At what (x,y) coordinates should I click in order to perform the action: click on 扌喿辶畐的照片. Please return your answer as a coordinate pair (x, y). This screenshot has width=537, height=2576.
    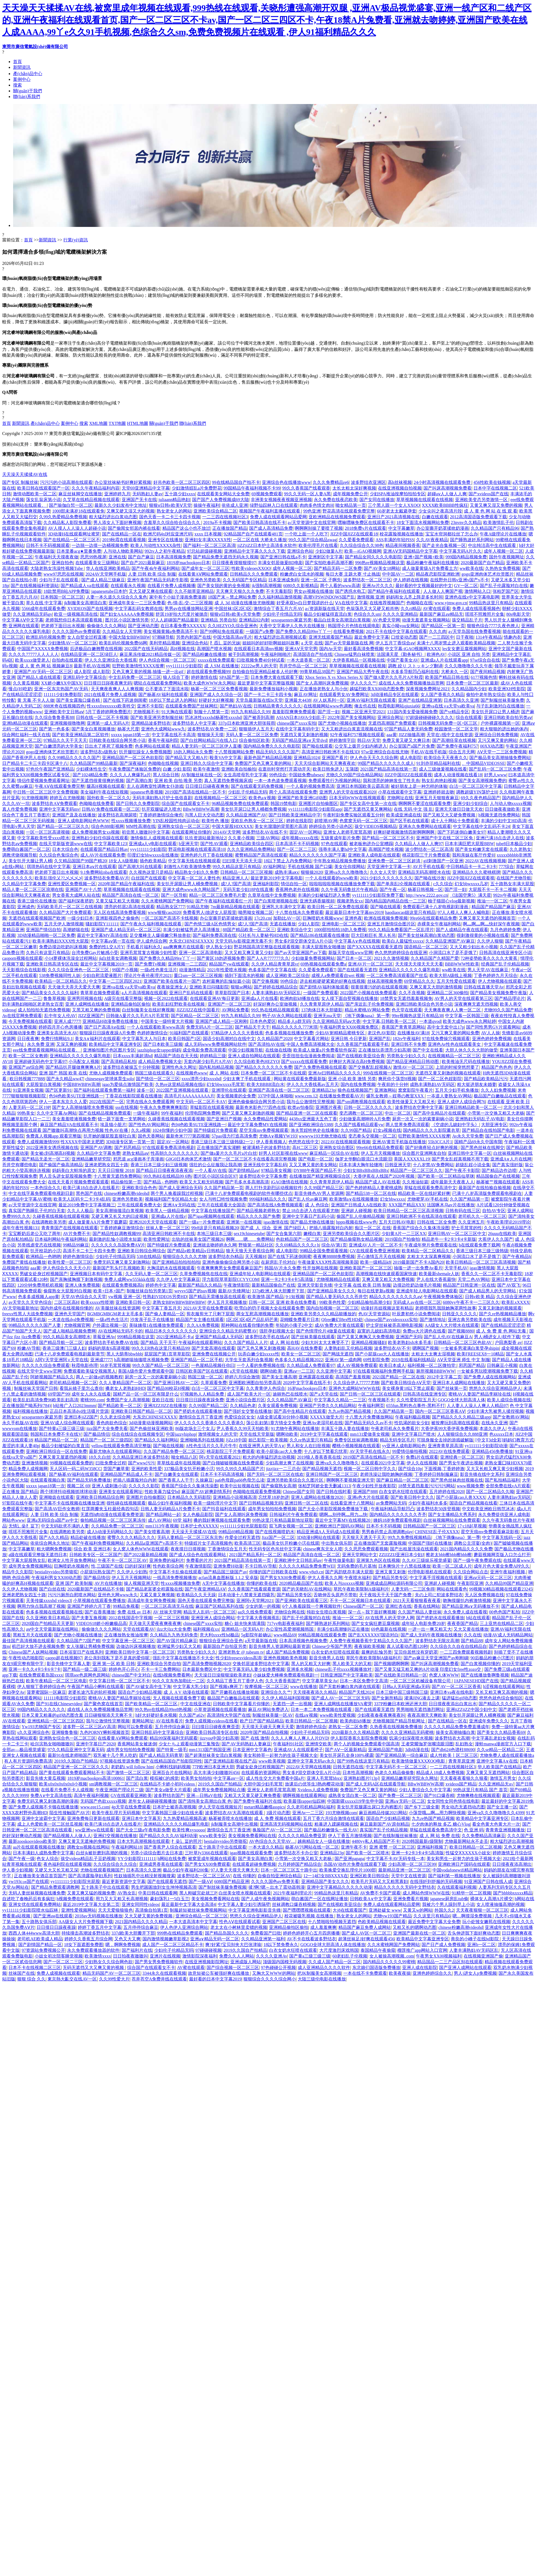
    Looking at the image, I should click on (186, 1841).